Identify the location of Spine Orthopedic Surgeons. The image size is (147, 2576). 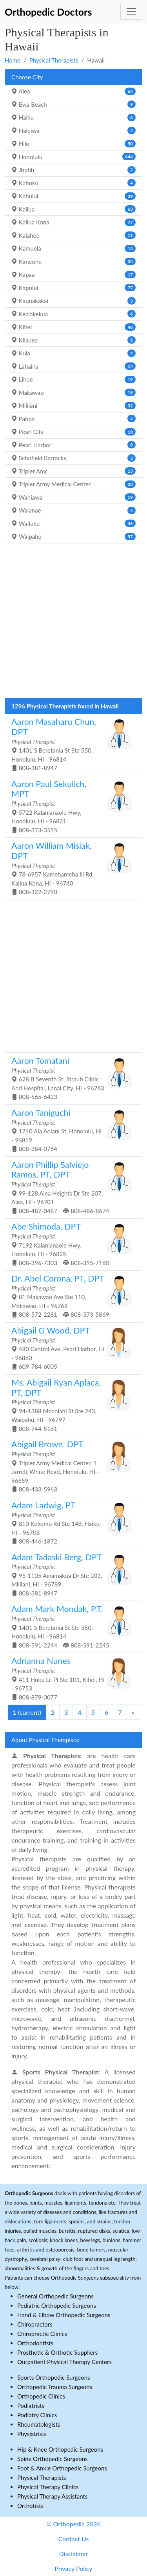
(52, 2458).